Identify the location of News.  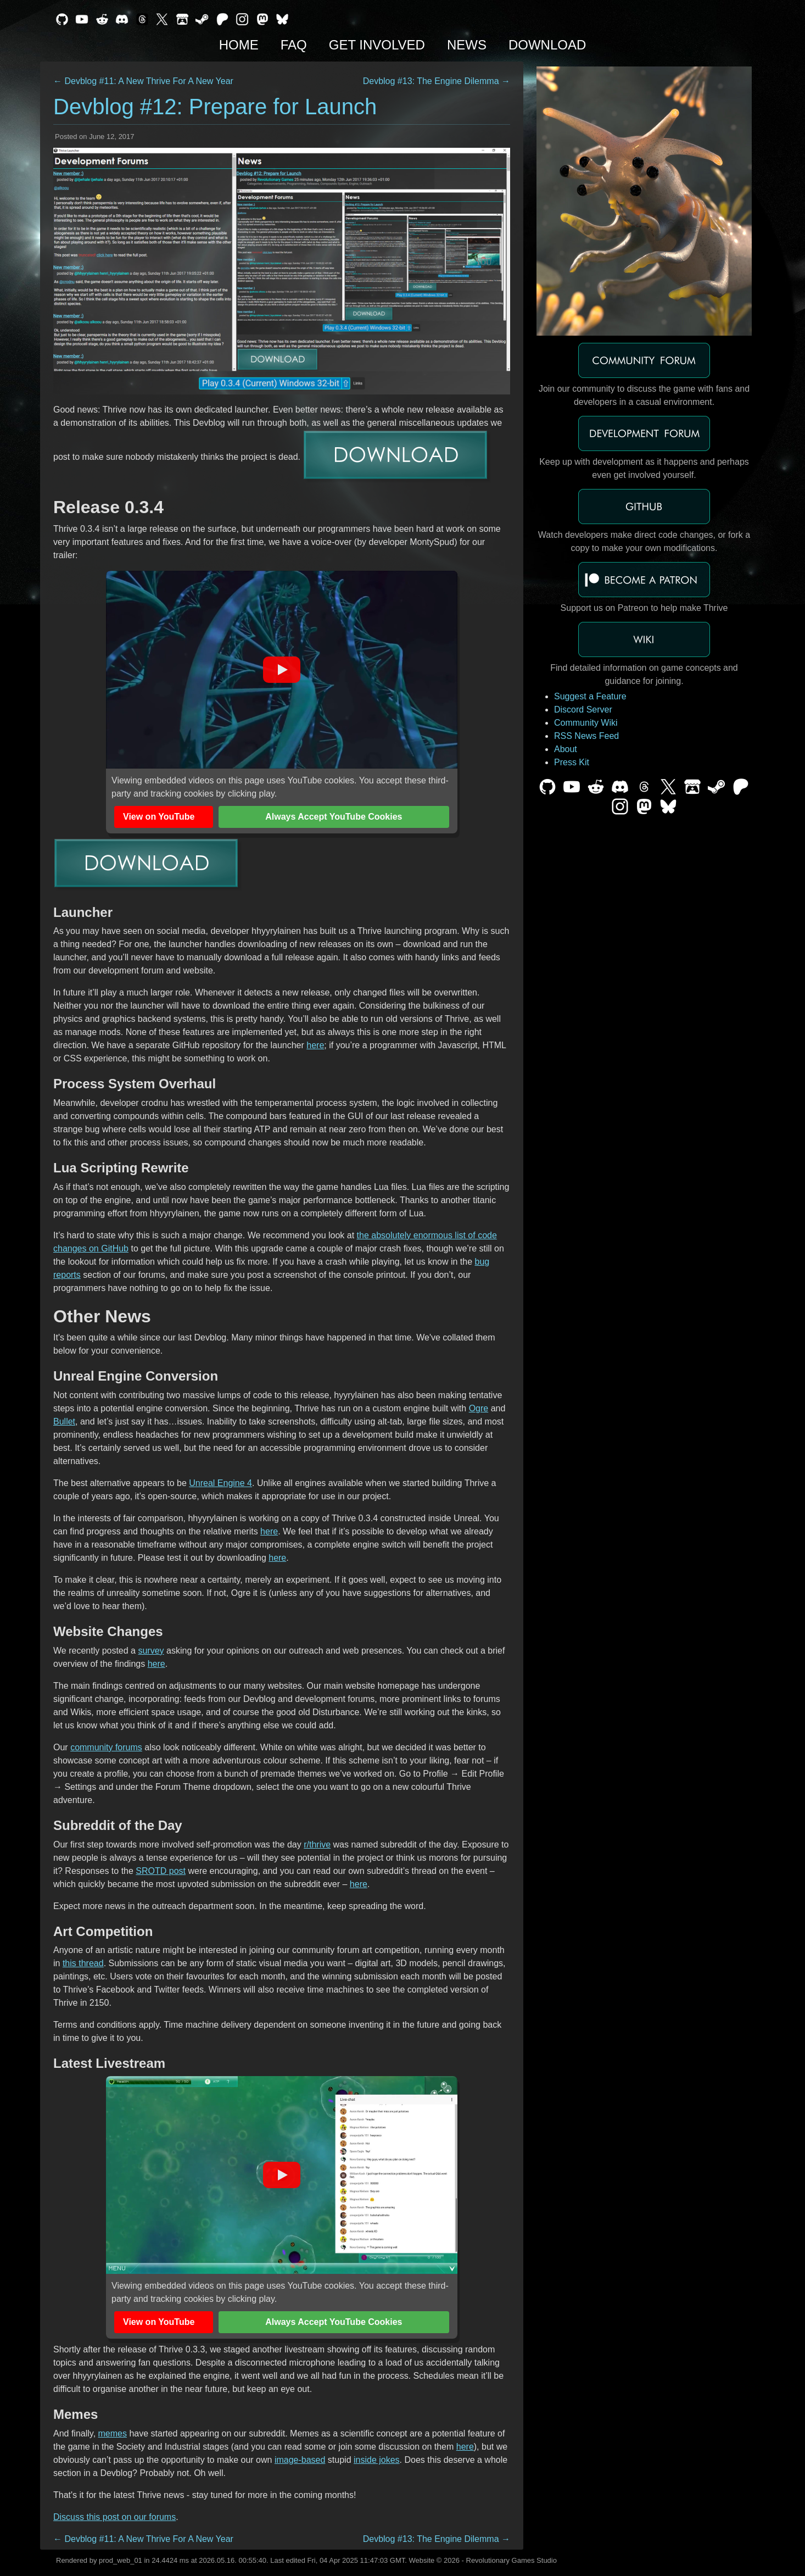
(467, 44).